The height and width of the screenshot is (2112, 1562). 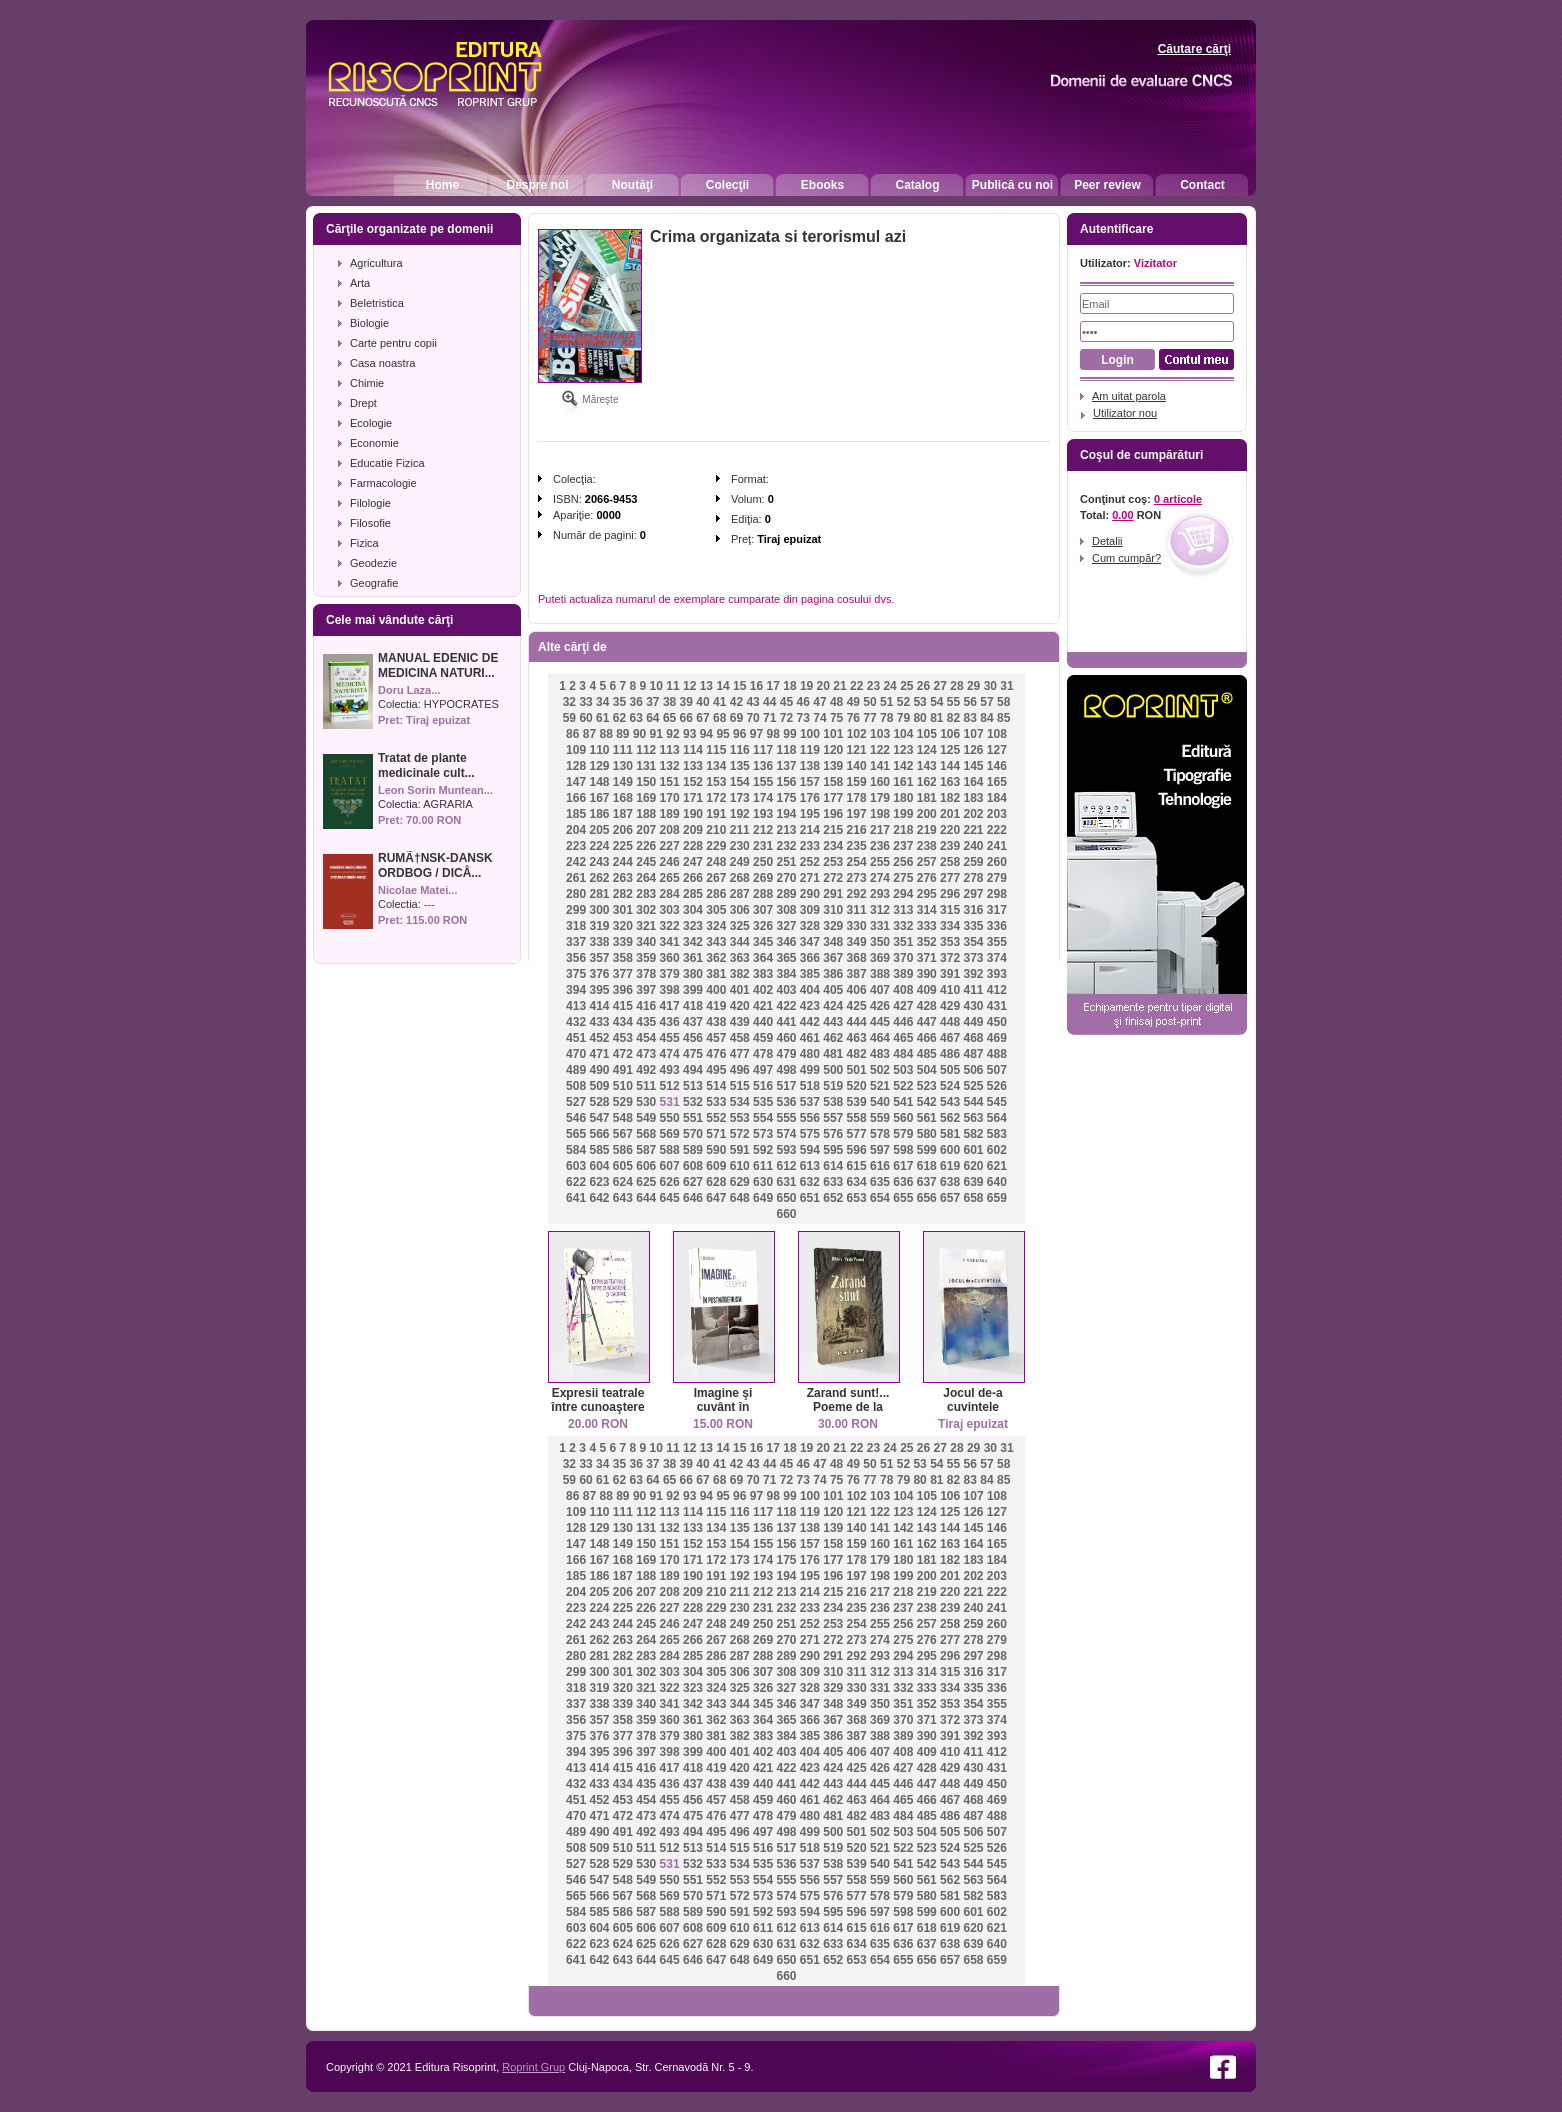 I want to click on 574, so click(x=786, y=1134).